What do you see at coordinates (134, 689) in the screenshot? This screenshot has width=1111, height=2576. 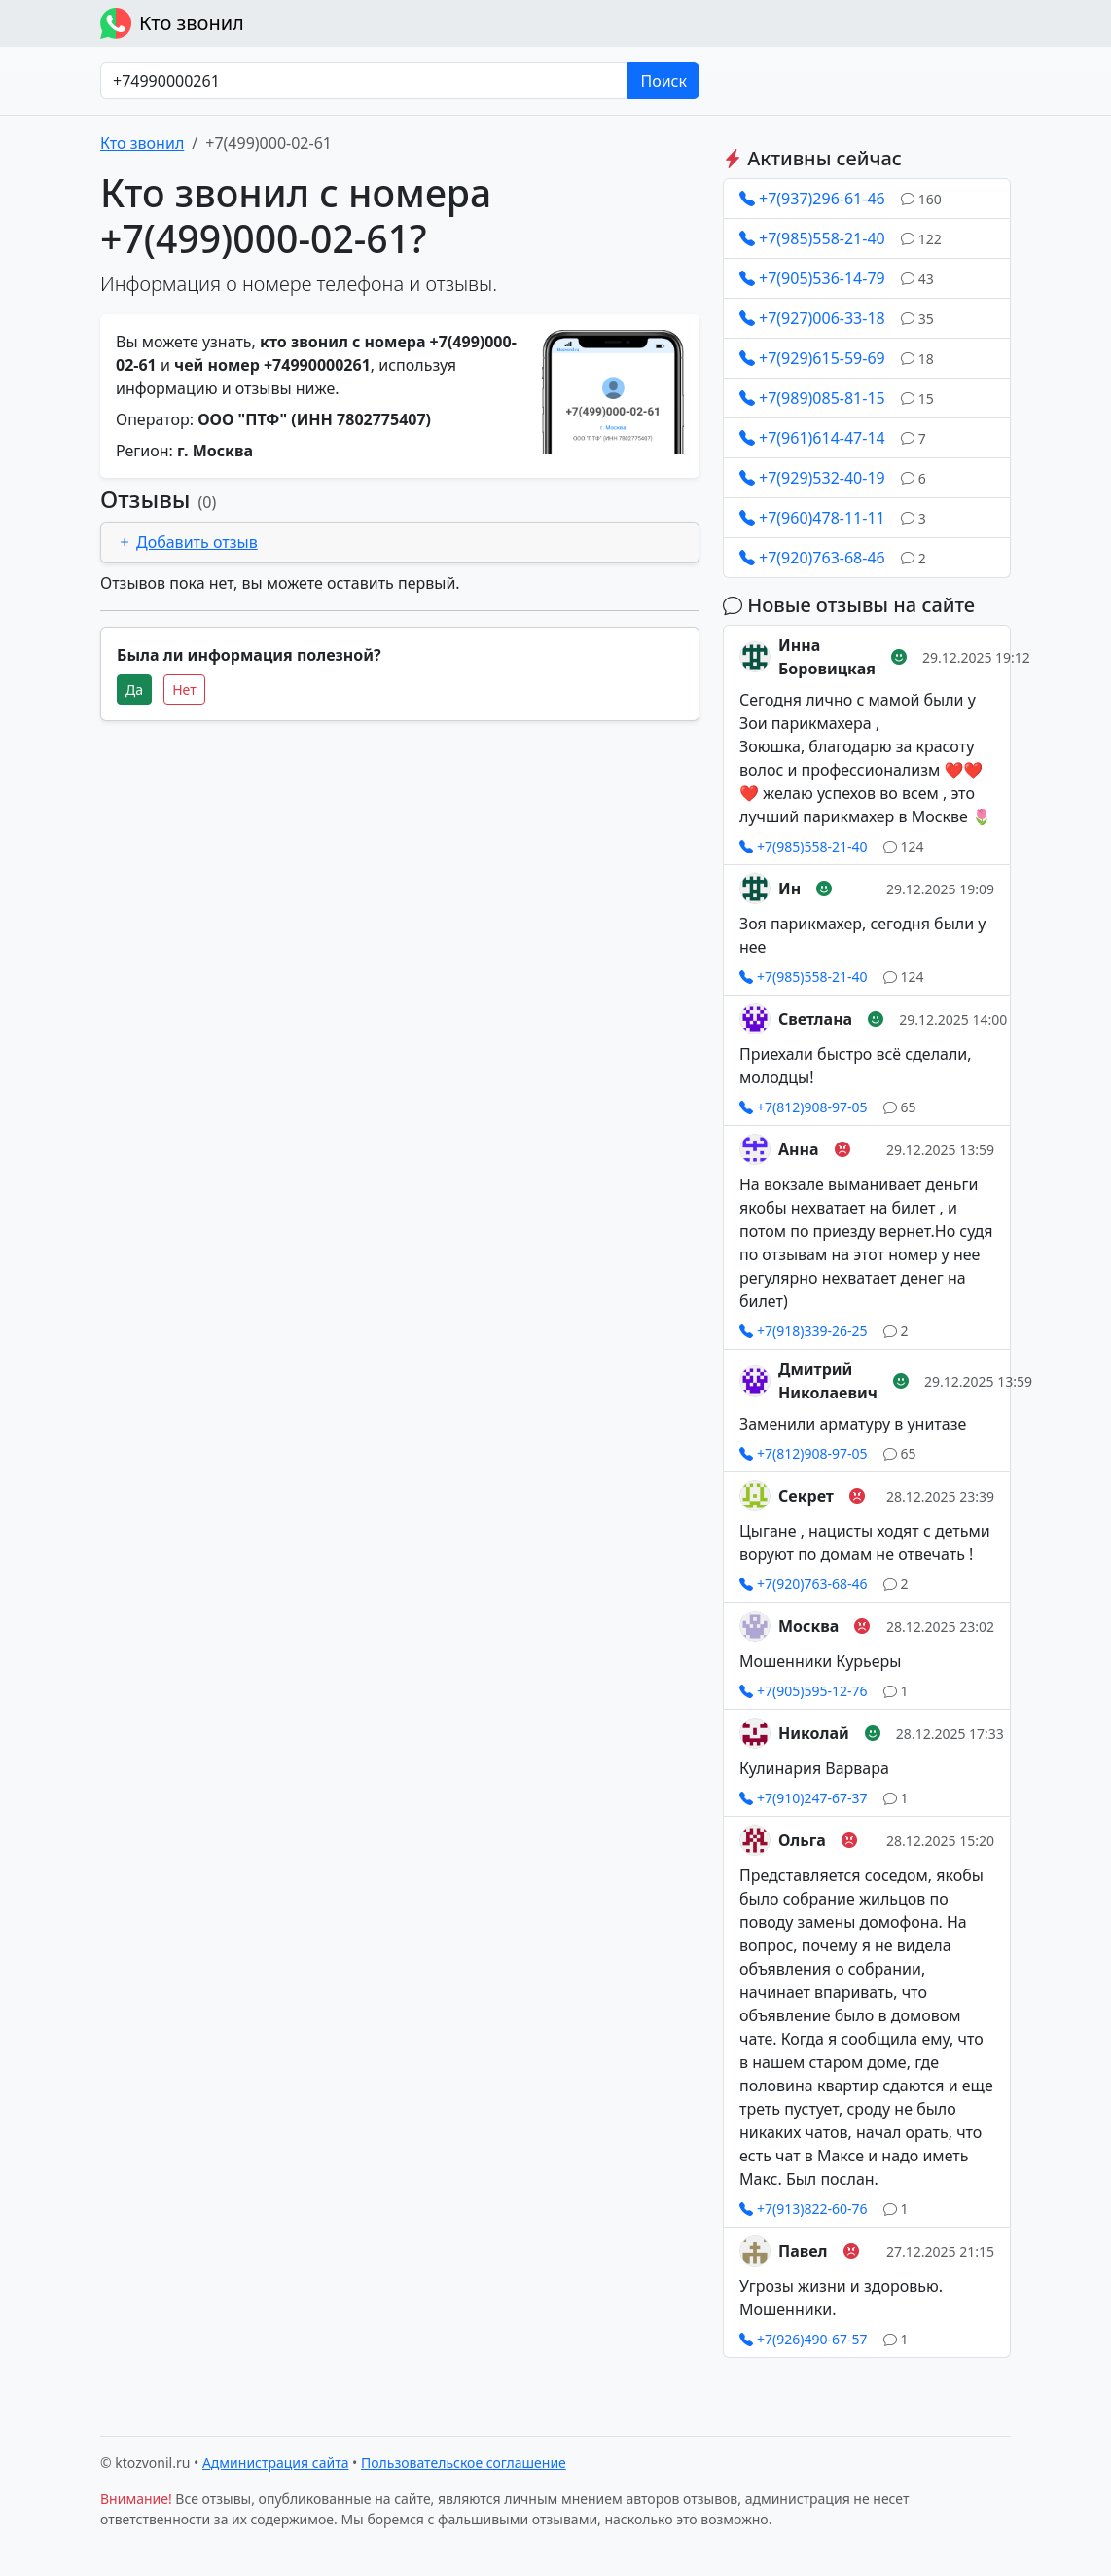 I see `Да` at bounding box center [134, 689].